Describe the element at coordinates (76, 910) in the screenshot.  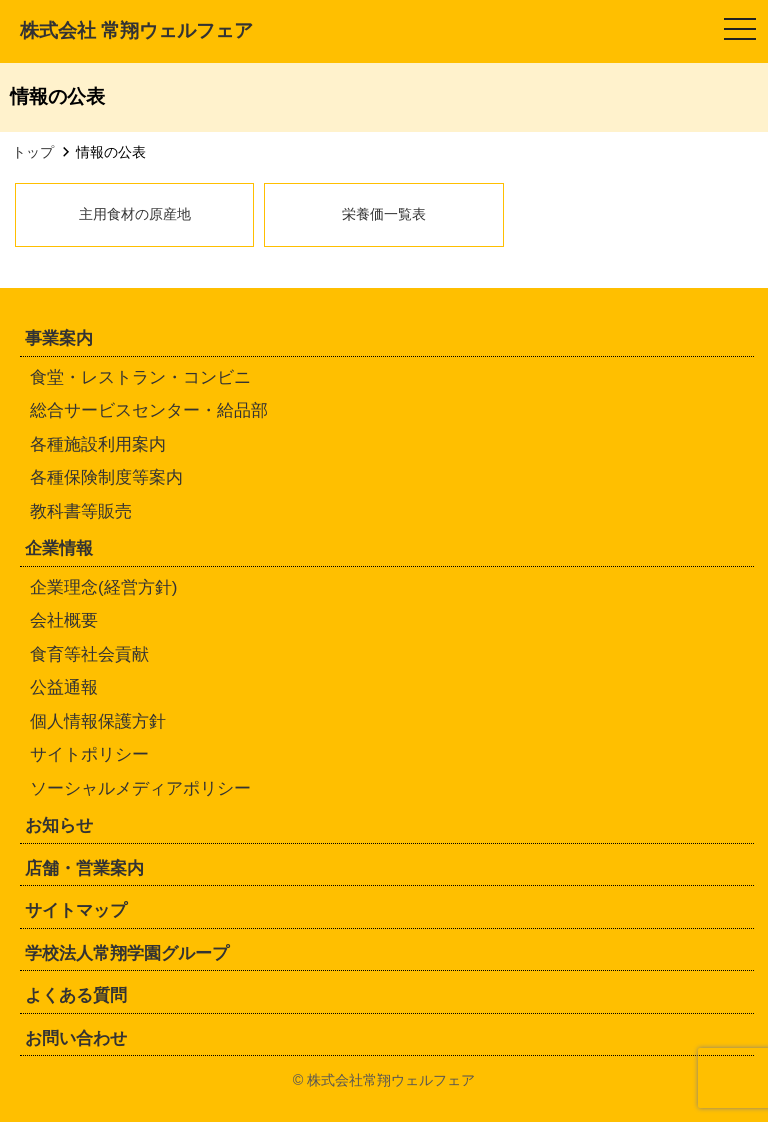
I see `サイトマップ` at that location.